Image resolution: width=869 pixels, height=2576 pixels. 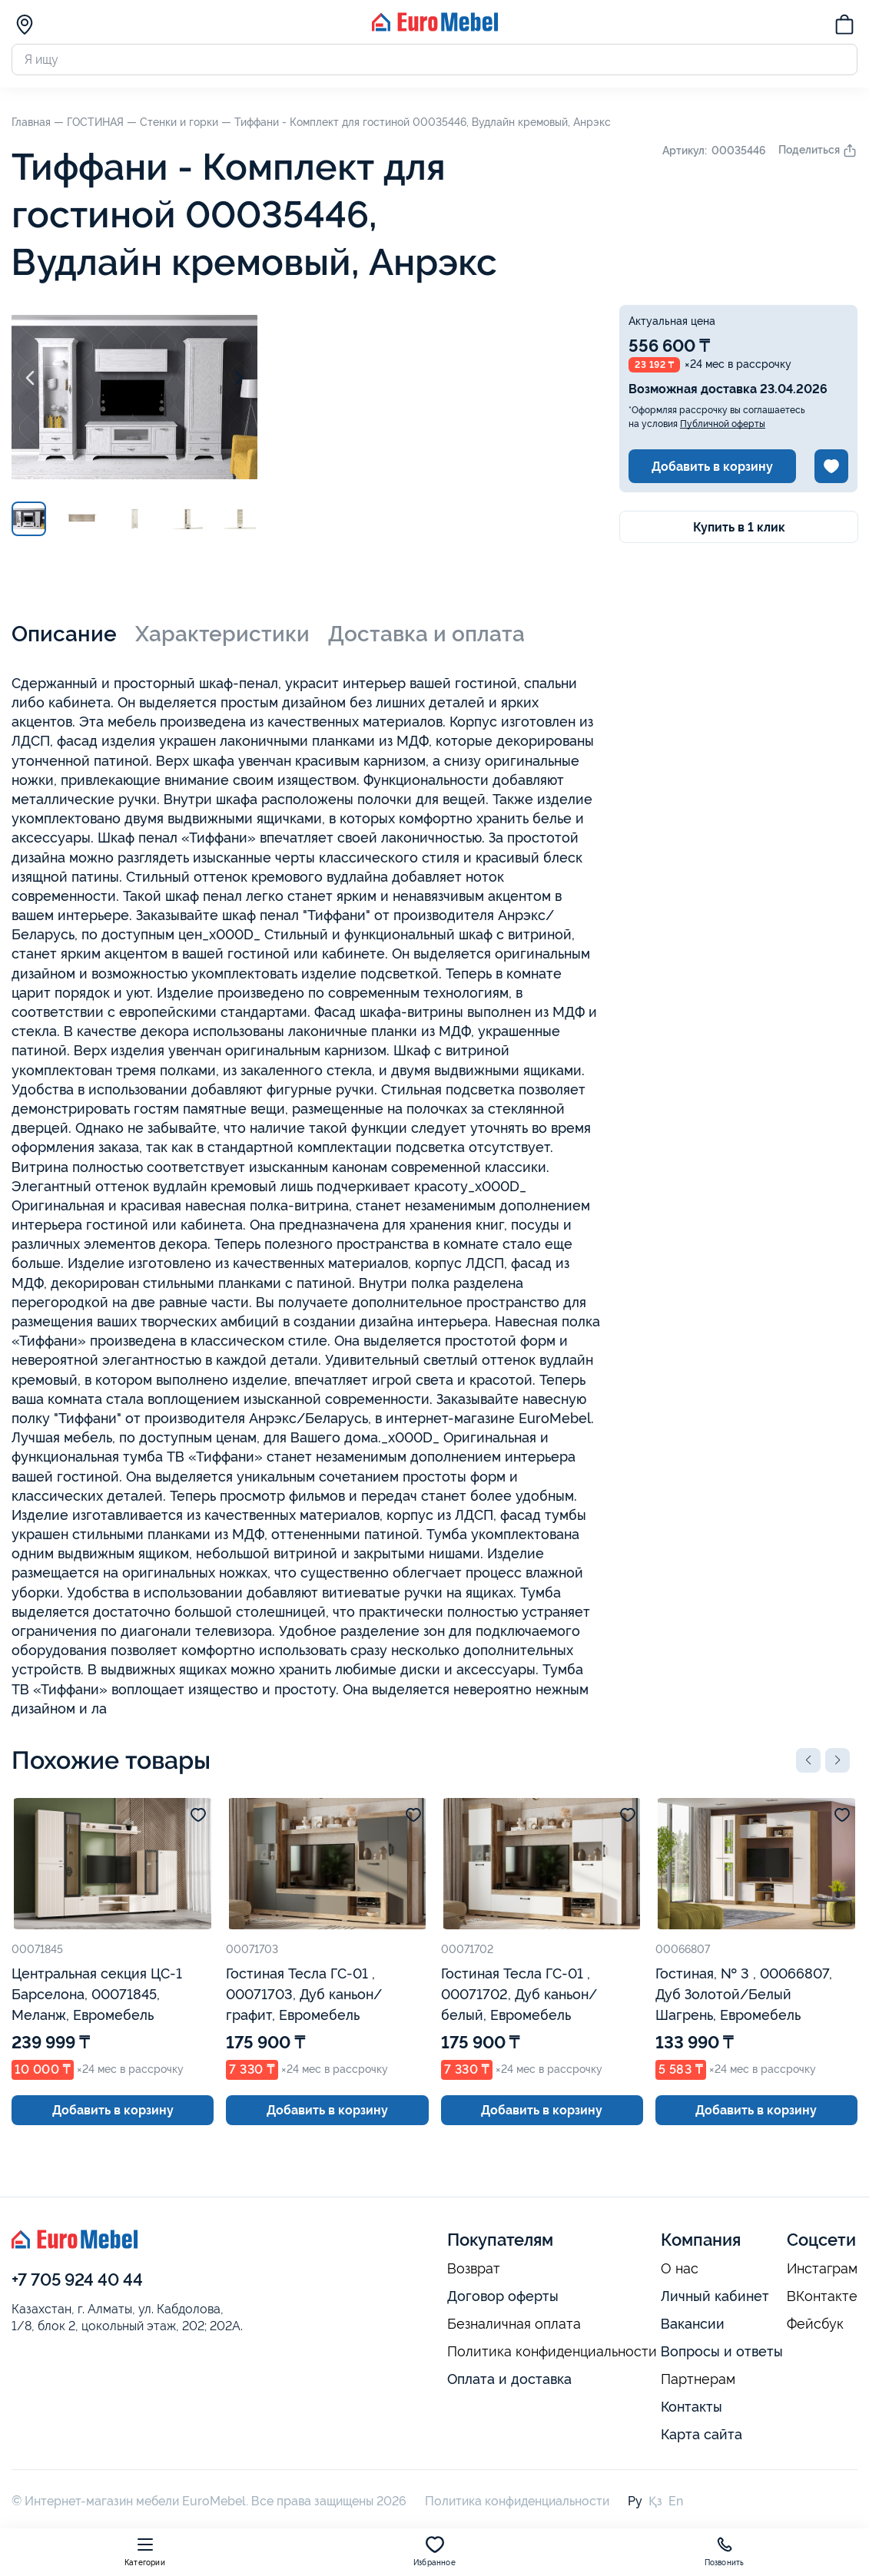 What do you see at coordinates (509, 2379) in the screenshot?
I see `Оплата и доставка` at bounding box center [509, 2379].